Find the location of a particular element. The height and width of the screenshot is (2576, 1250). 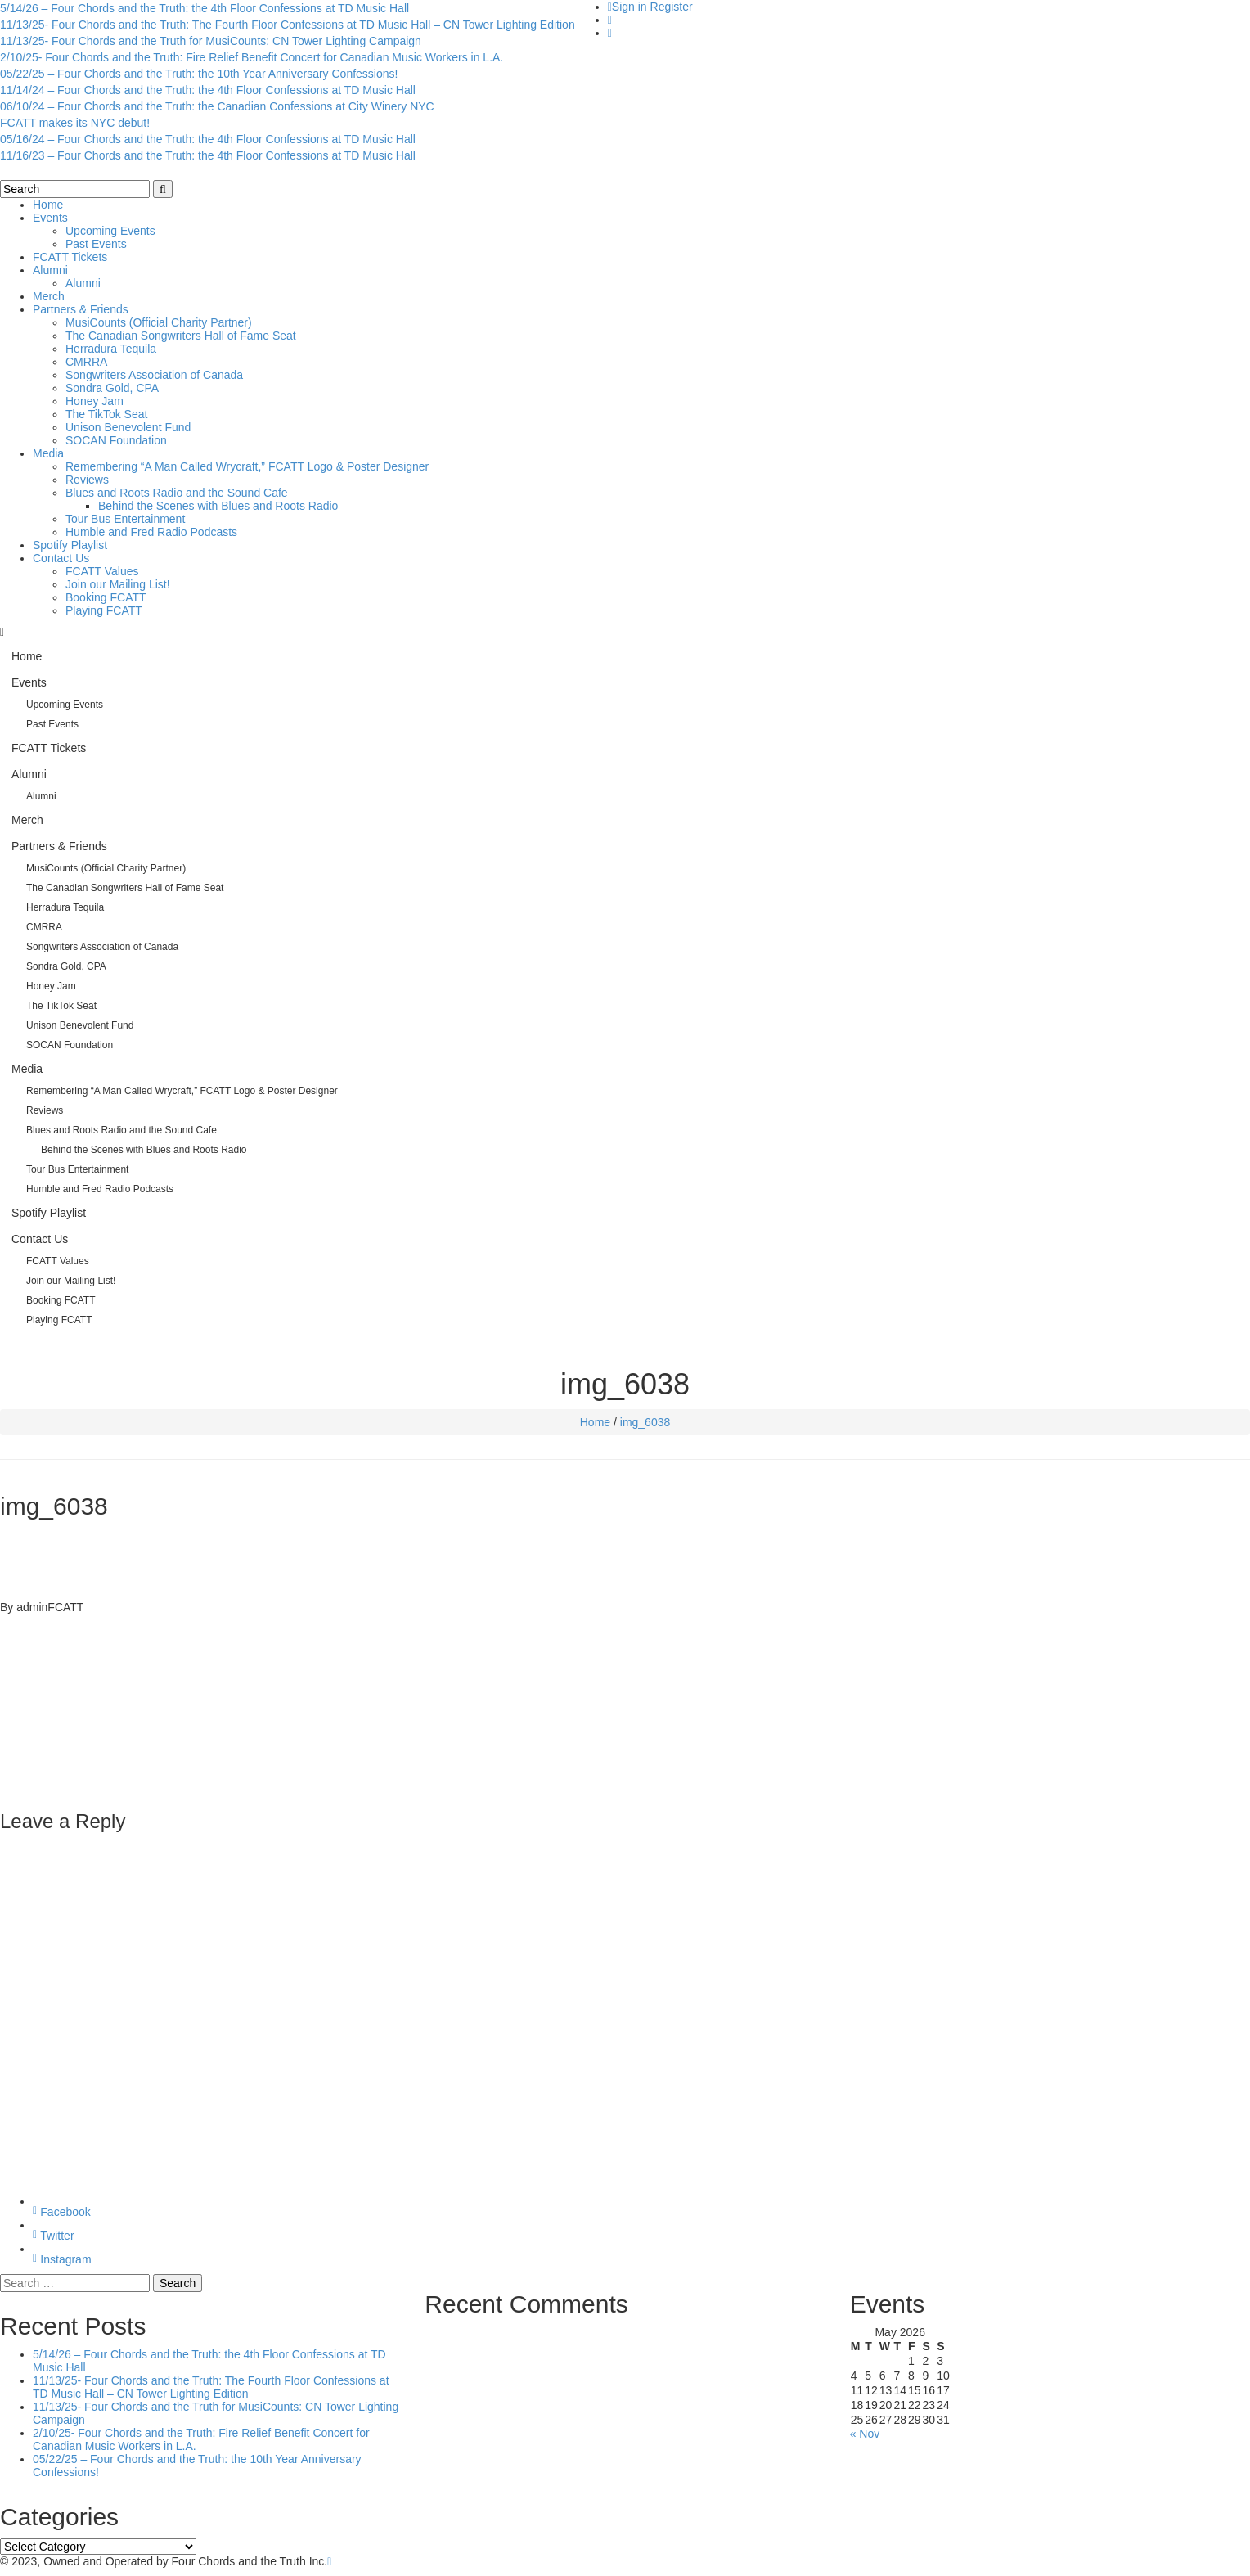

Home is located at coordinates (48, 204).